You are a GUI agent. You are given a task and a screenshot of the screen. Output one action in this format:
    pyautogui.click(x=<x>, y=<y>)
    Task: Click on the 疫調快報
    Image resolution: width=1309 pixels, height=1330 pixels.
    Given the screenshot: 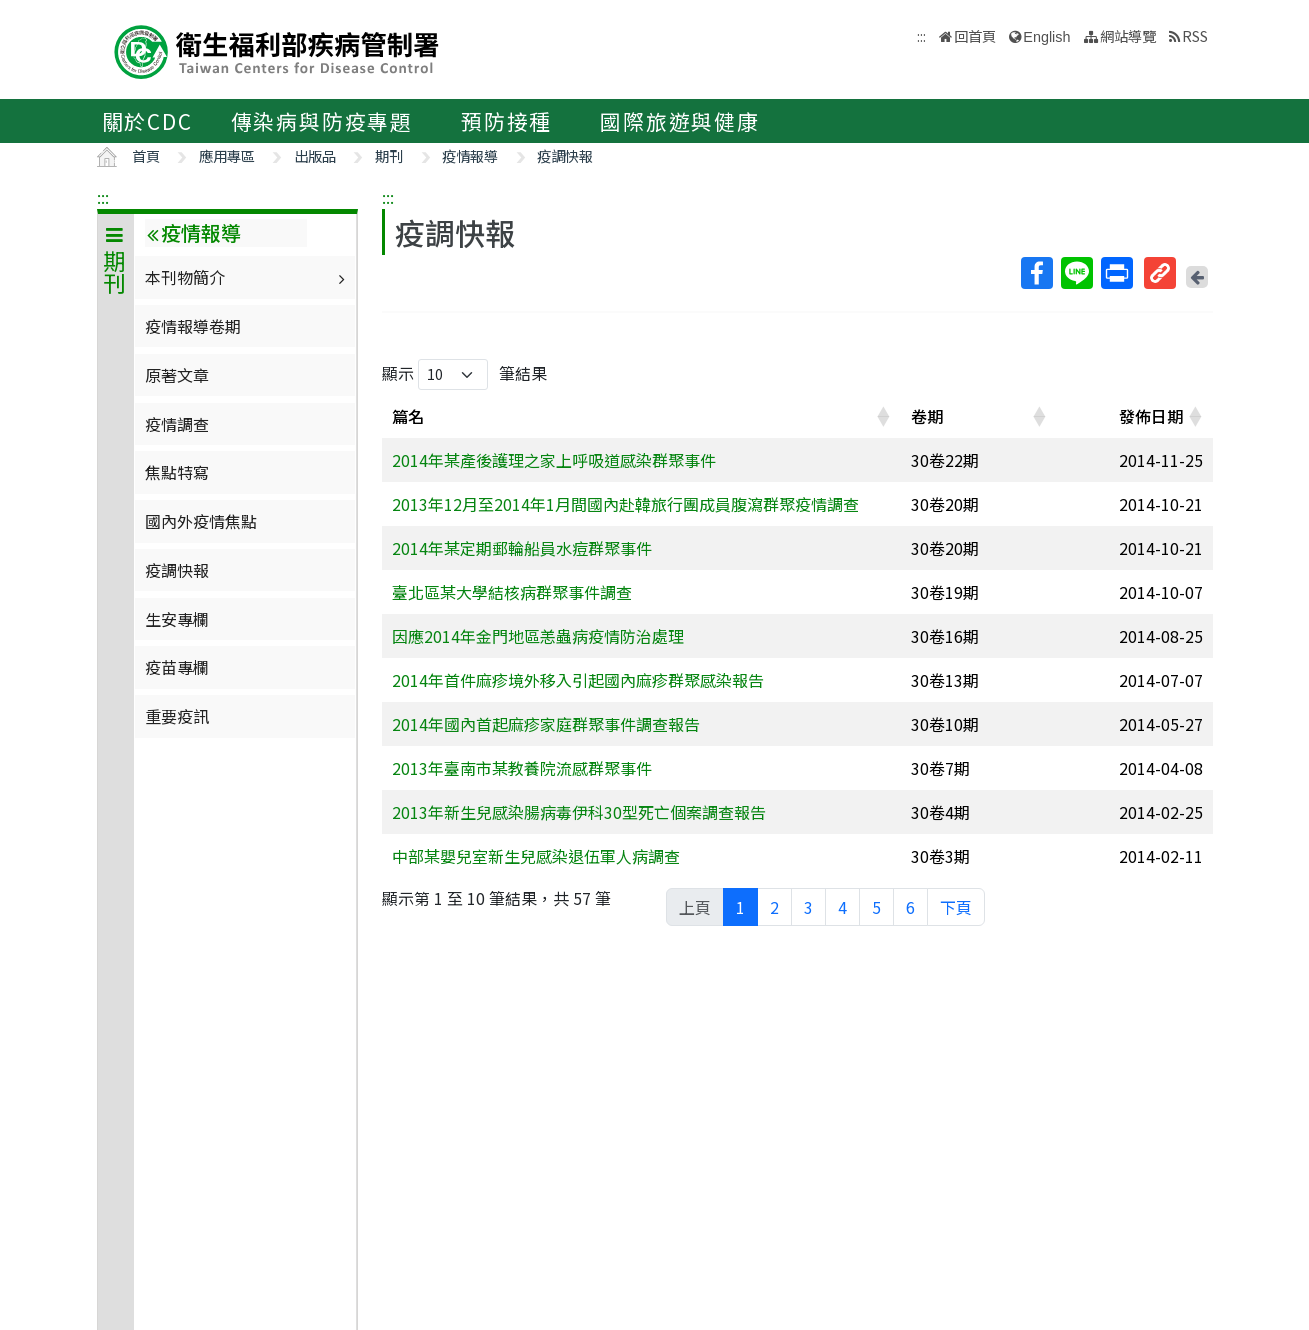 What is the action you would take?
    pyautogui.click(x=565, y=155)
    